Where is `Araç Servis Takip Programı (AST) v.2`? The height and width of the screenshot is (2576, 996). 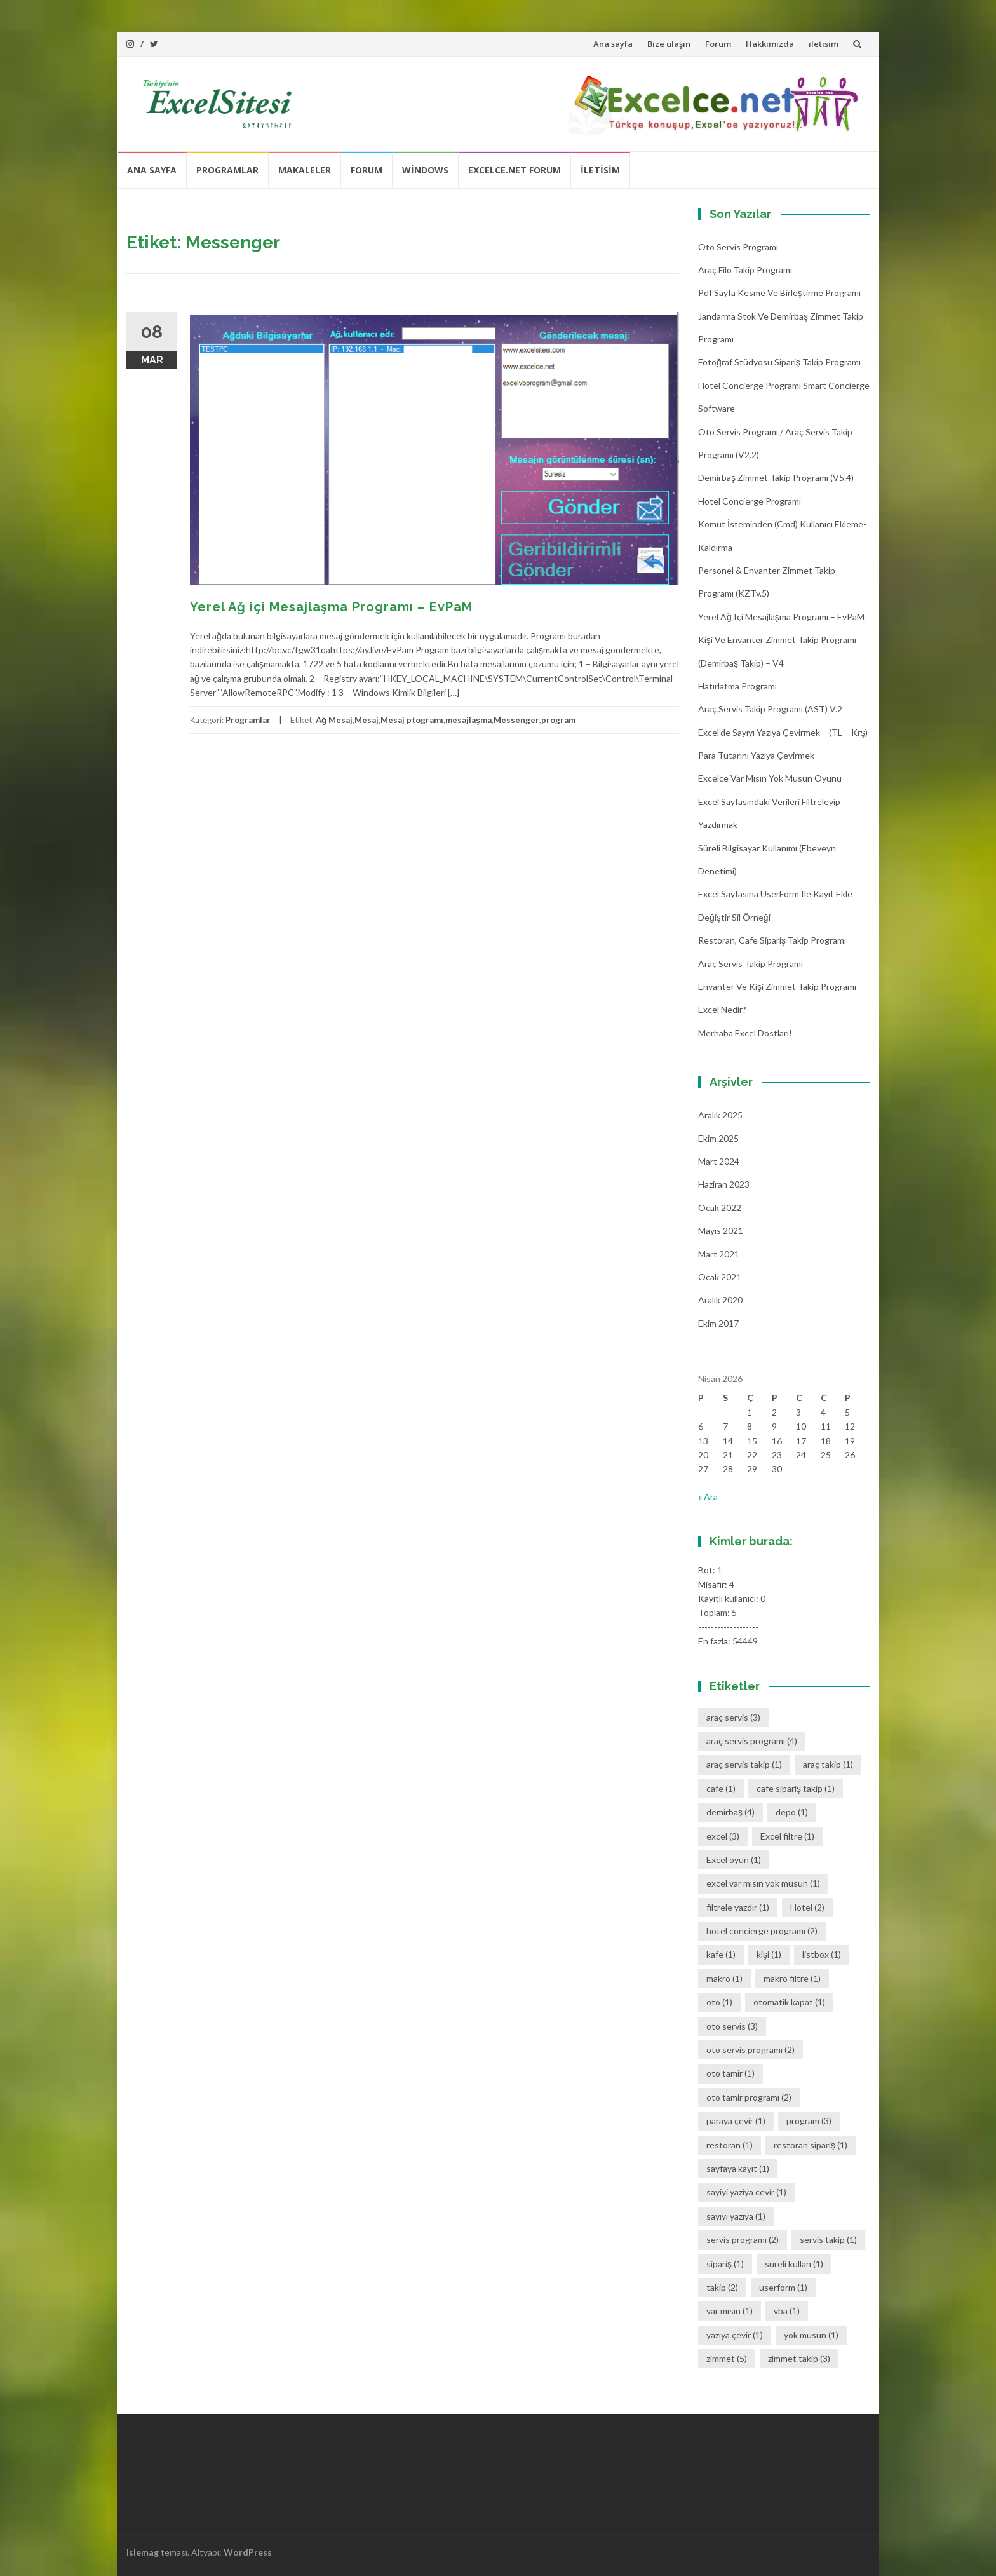 Araç Servis Takip Programı (AST) v.2 is located at coordinates (770, 708).